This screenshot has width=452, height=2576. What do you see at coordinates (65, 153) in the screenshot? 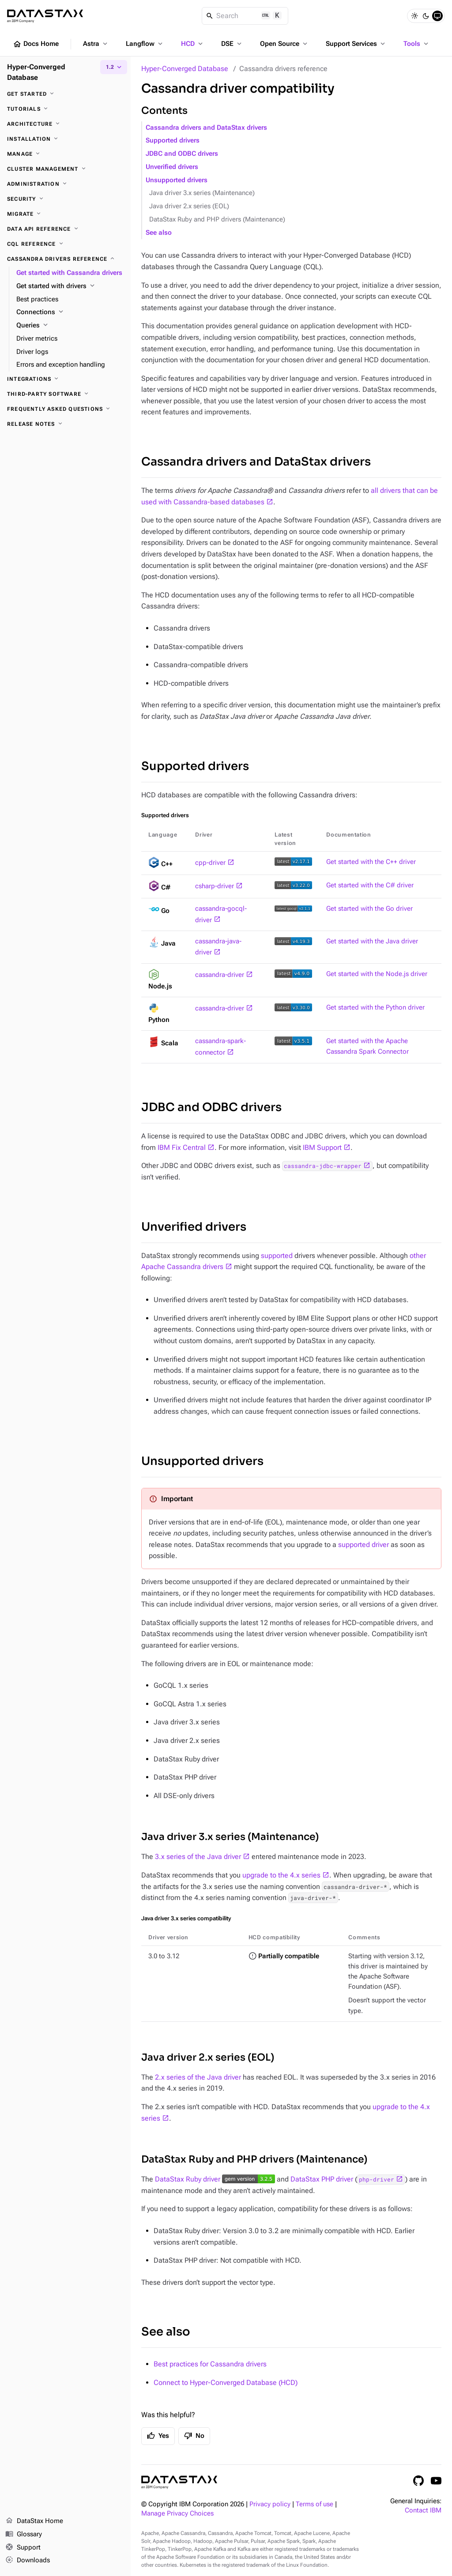
I see `[Manage]` at bounding box center [65, 153].